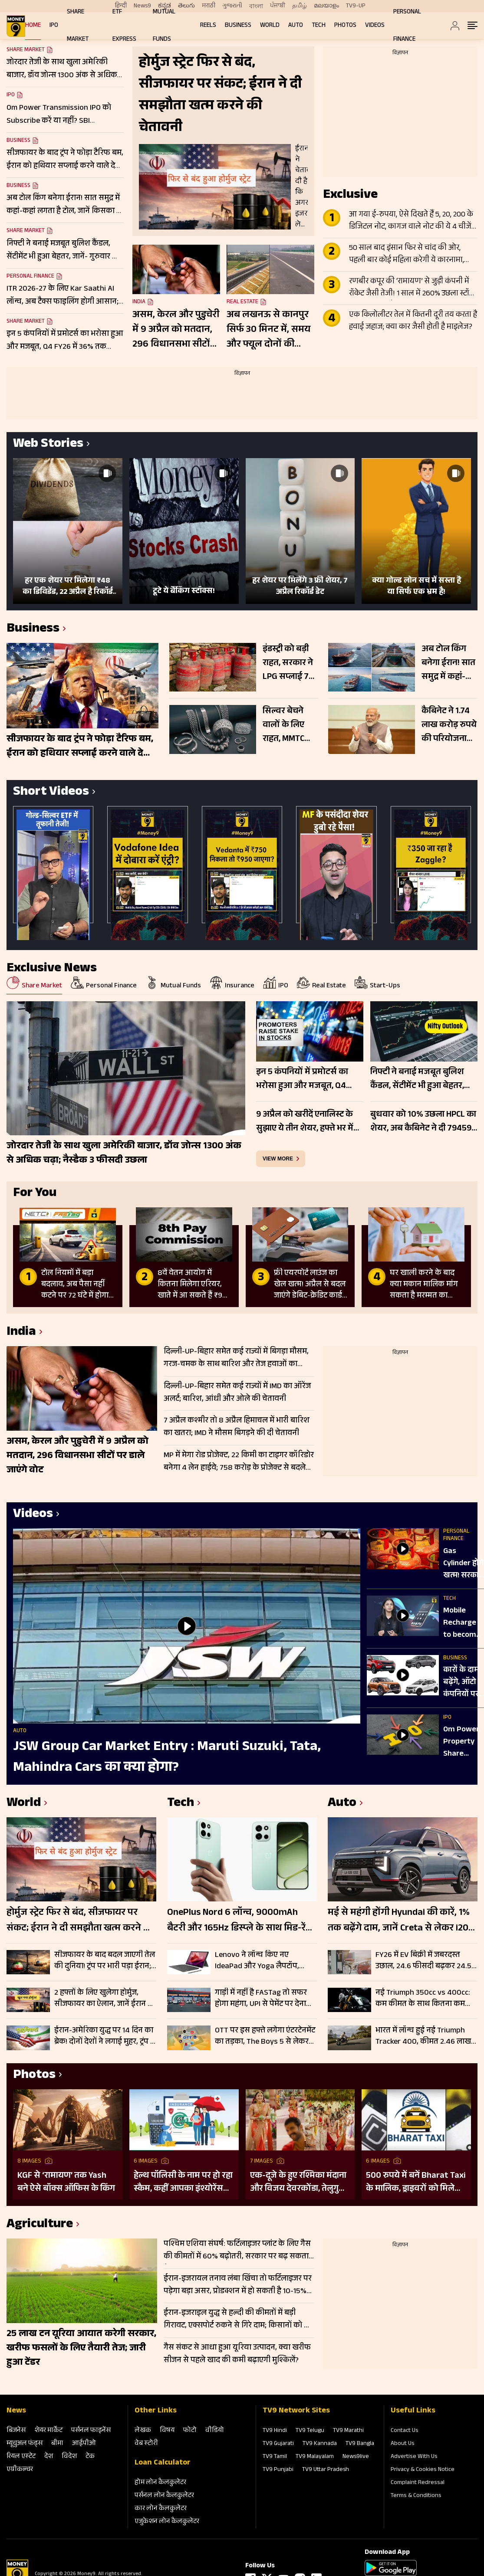 This screenshot has height=2576, width=484. Describe the element at coordinates (40, 2225) in the screenshot. I see `Agriculture` at that location.